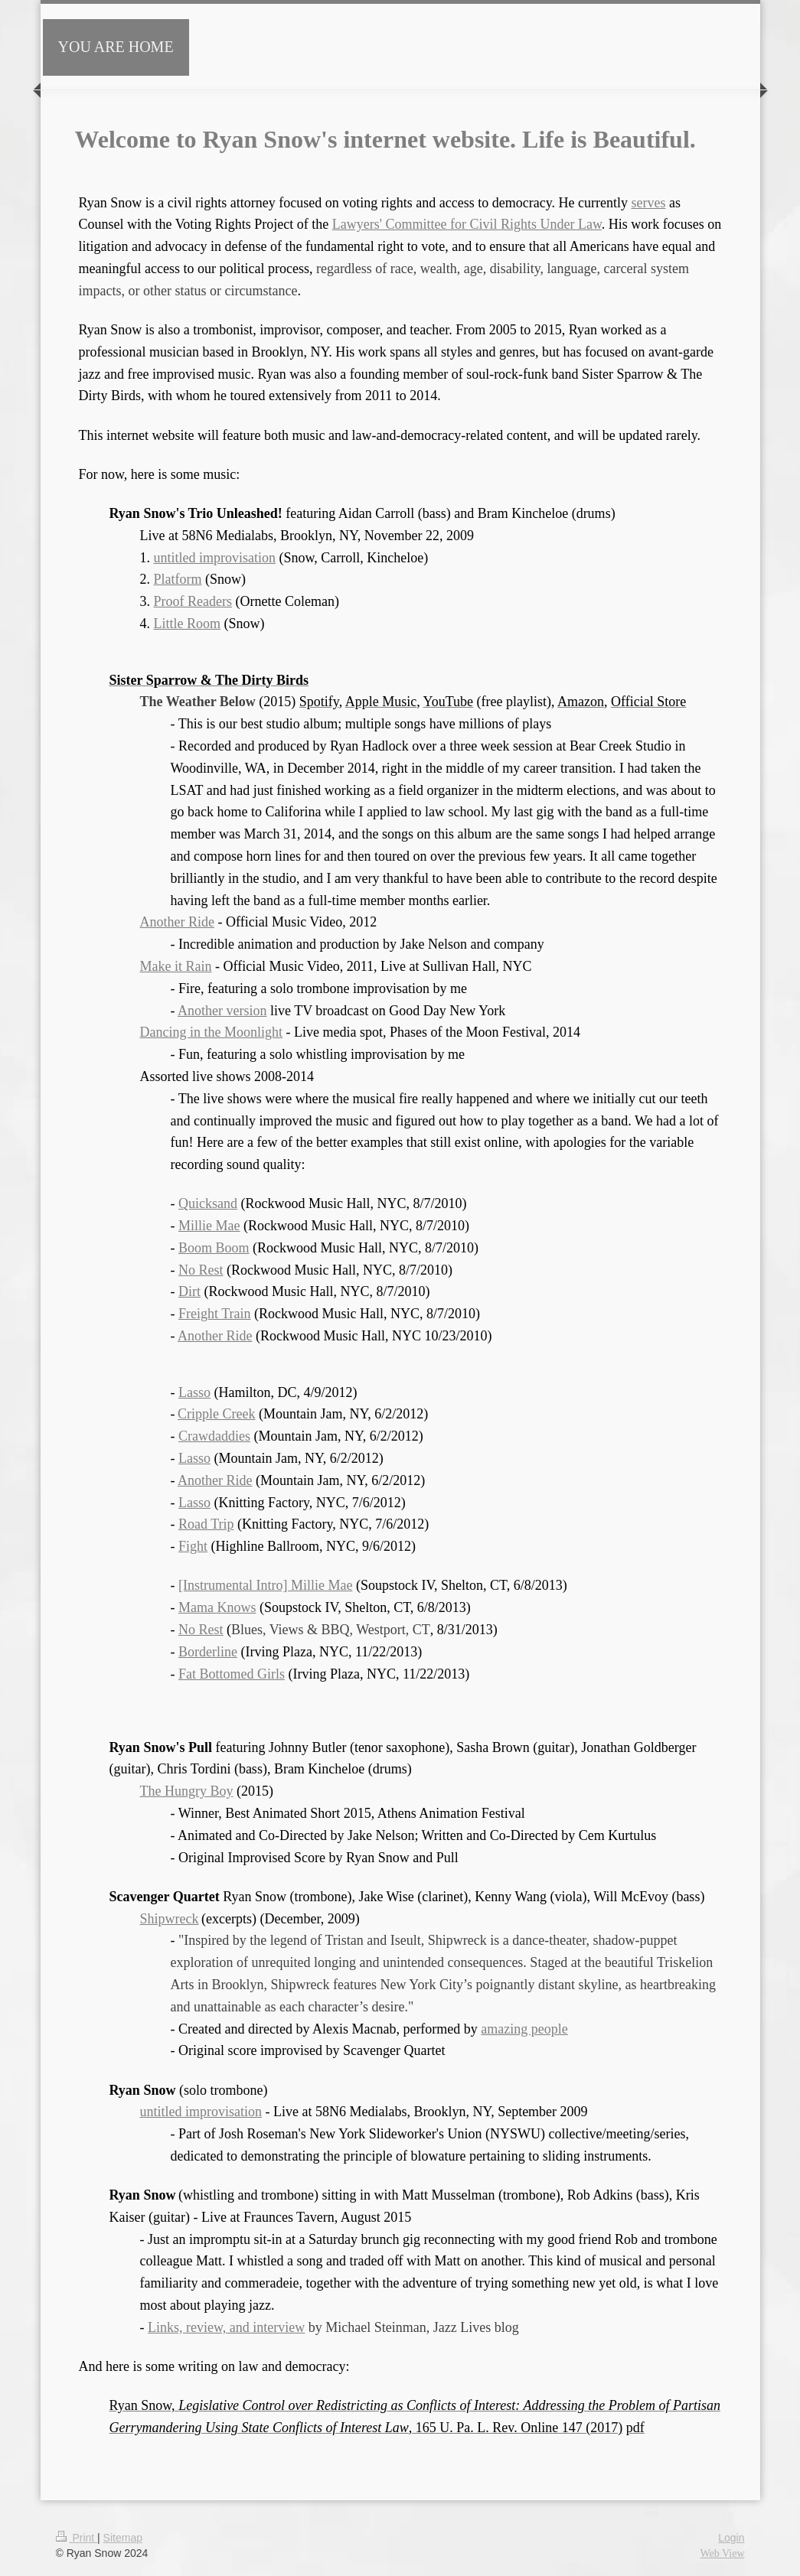 The image size is (800, 2576). Describe the element at coordinates (193, 601) in the screenshot. I see `Proof Readers` at that location.